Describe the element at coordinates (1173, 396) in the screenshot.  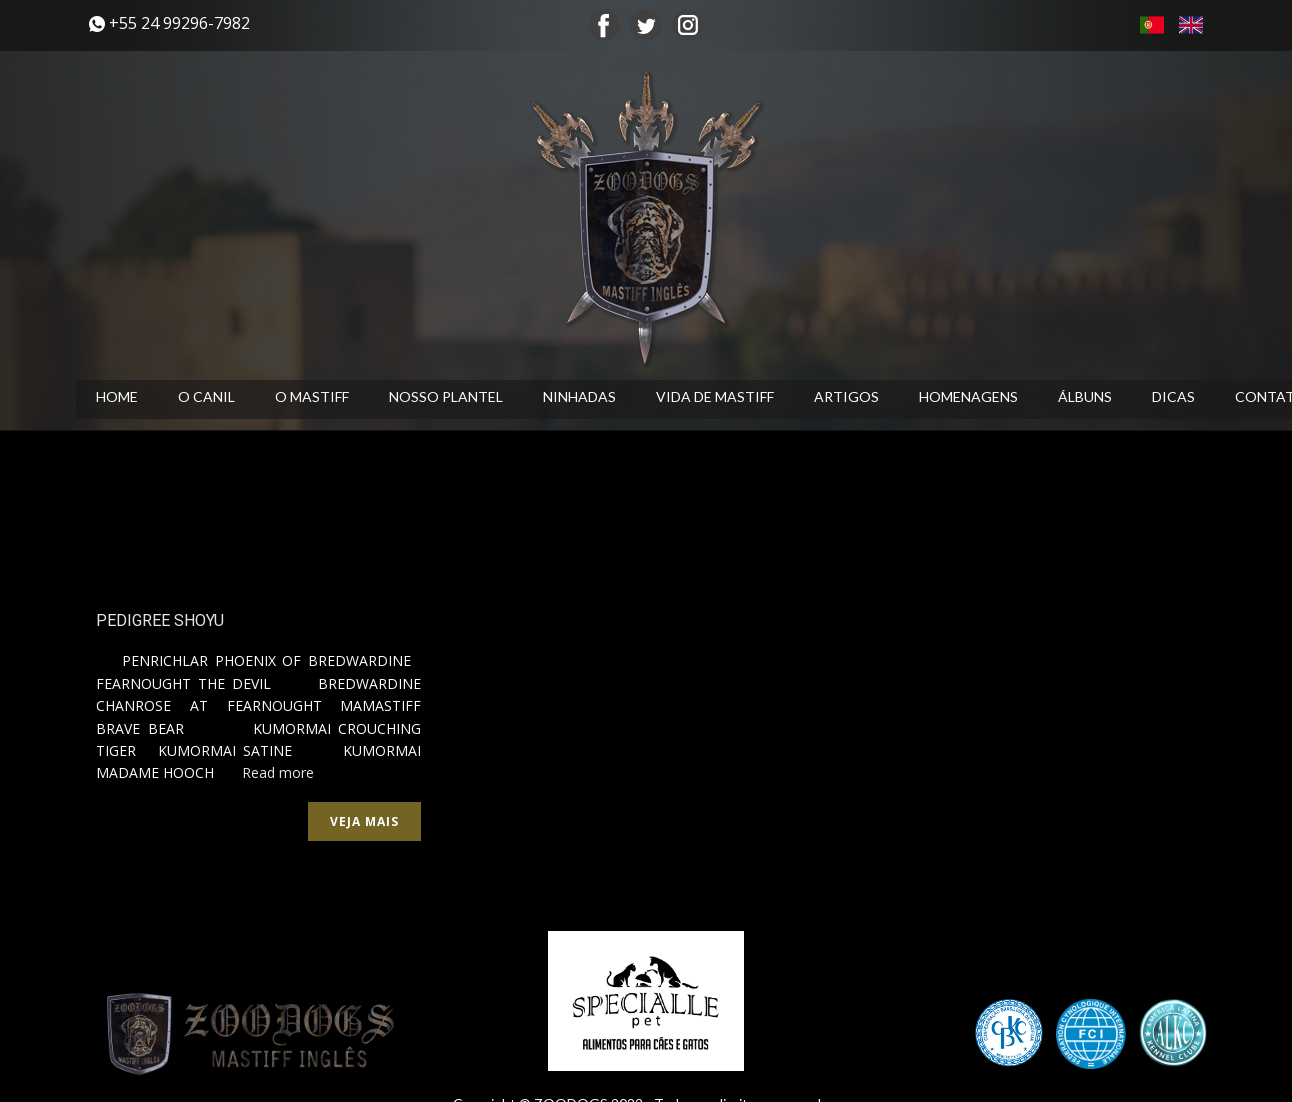
I see `DICAS` at that location.